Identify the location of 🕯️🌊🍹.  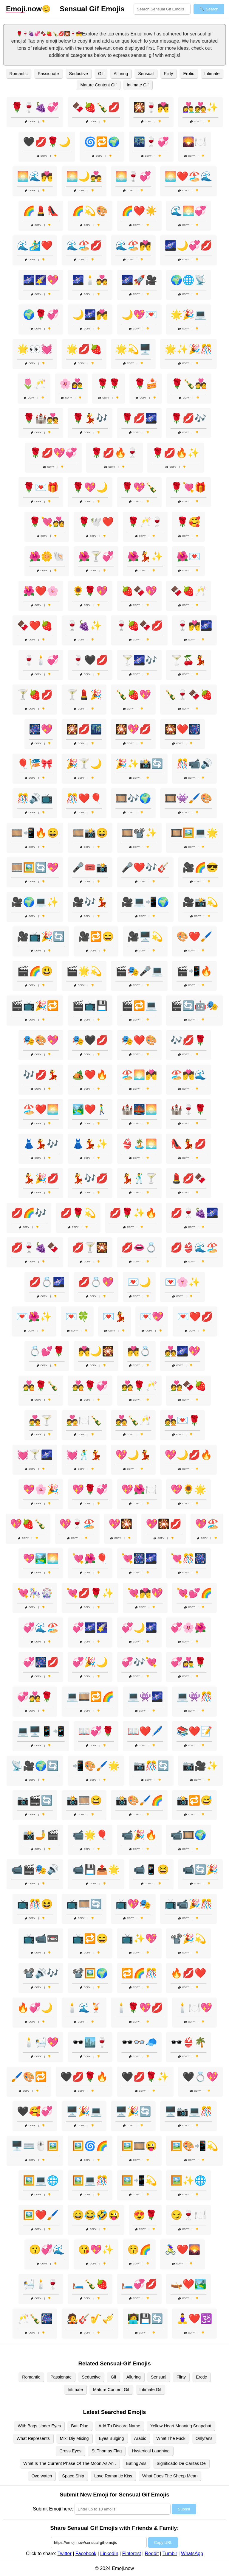
(84, 2007).